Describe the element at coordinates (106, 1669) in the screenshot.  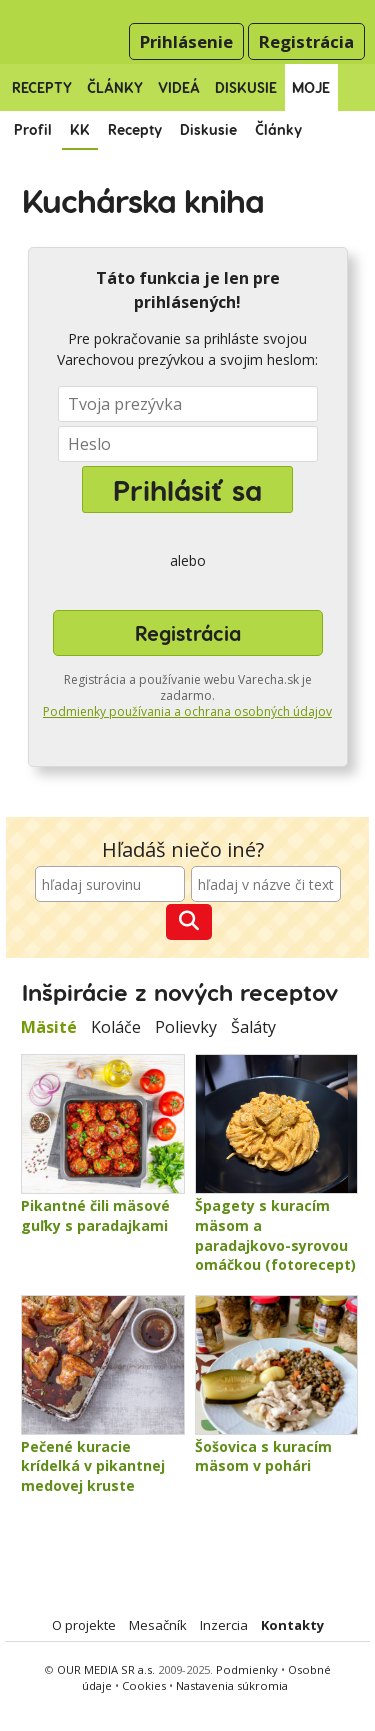
I see `OUR MEDIA SR a.s.` at that location.